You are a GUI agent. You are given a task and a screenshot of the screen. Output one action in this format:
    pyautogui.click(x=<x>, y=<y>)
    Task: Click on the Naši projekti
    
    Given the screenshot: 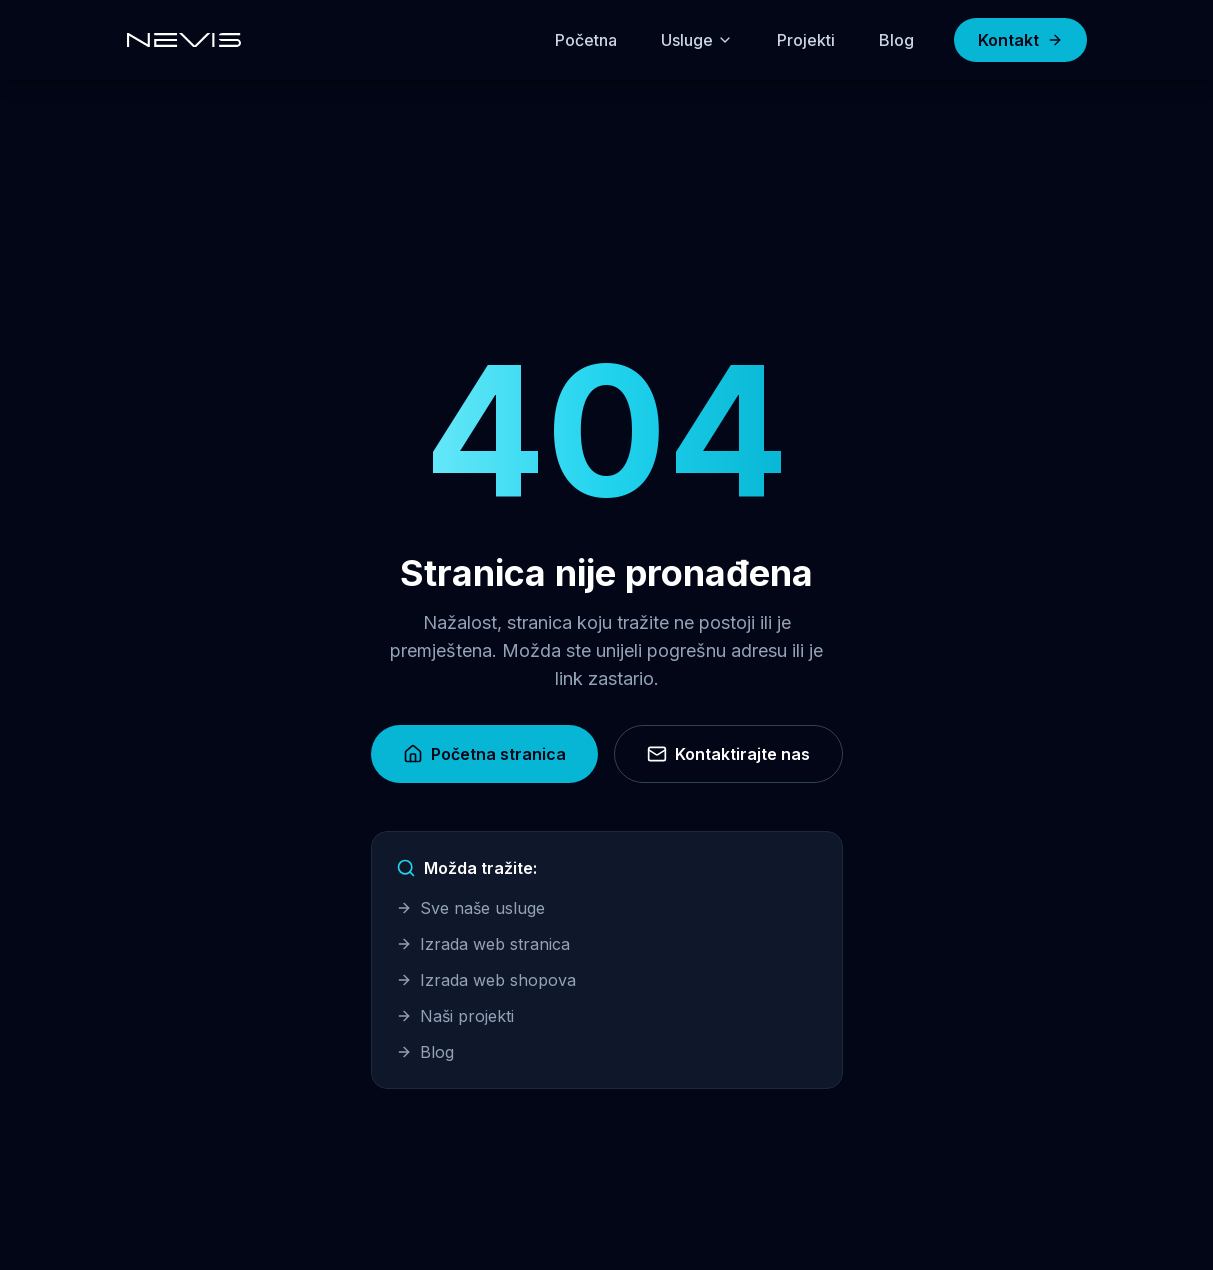 What is the action you would take?
    pyautogui.click(x=455, y=1016)
    